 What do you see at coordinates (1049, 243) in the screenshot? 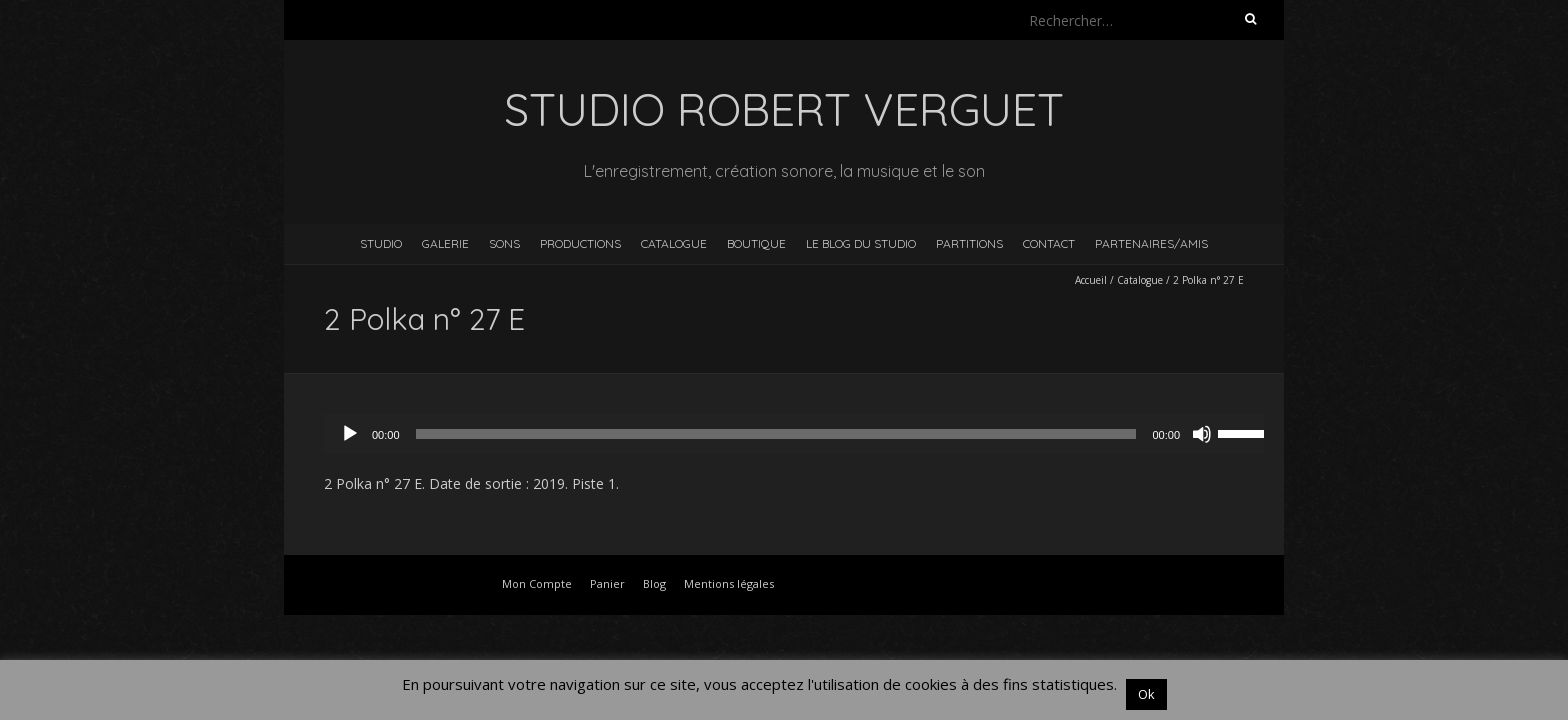
I see `Contact` at bounding box center [1049, 243].